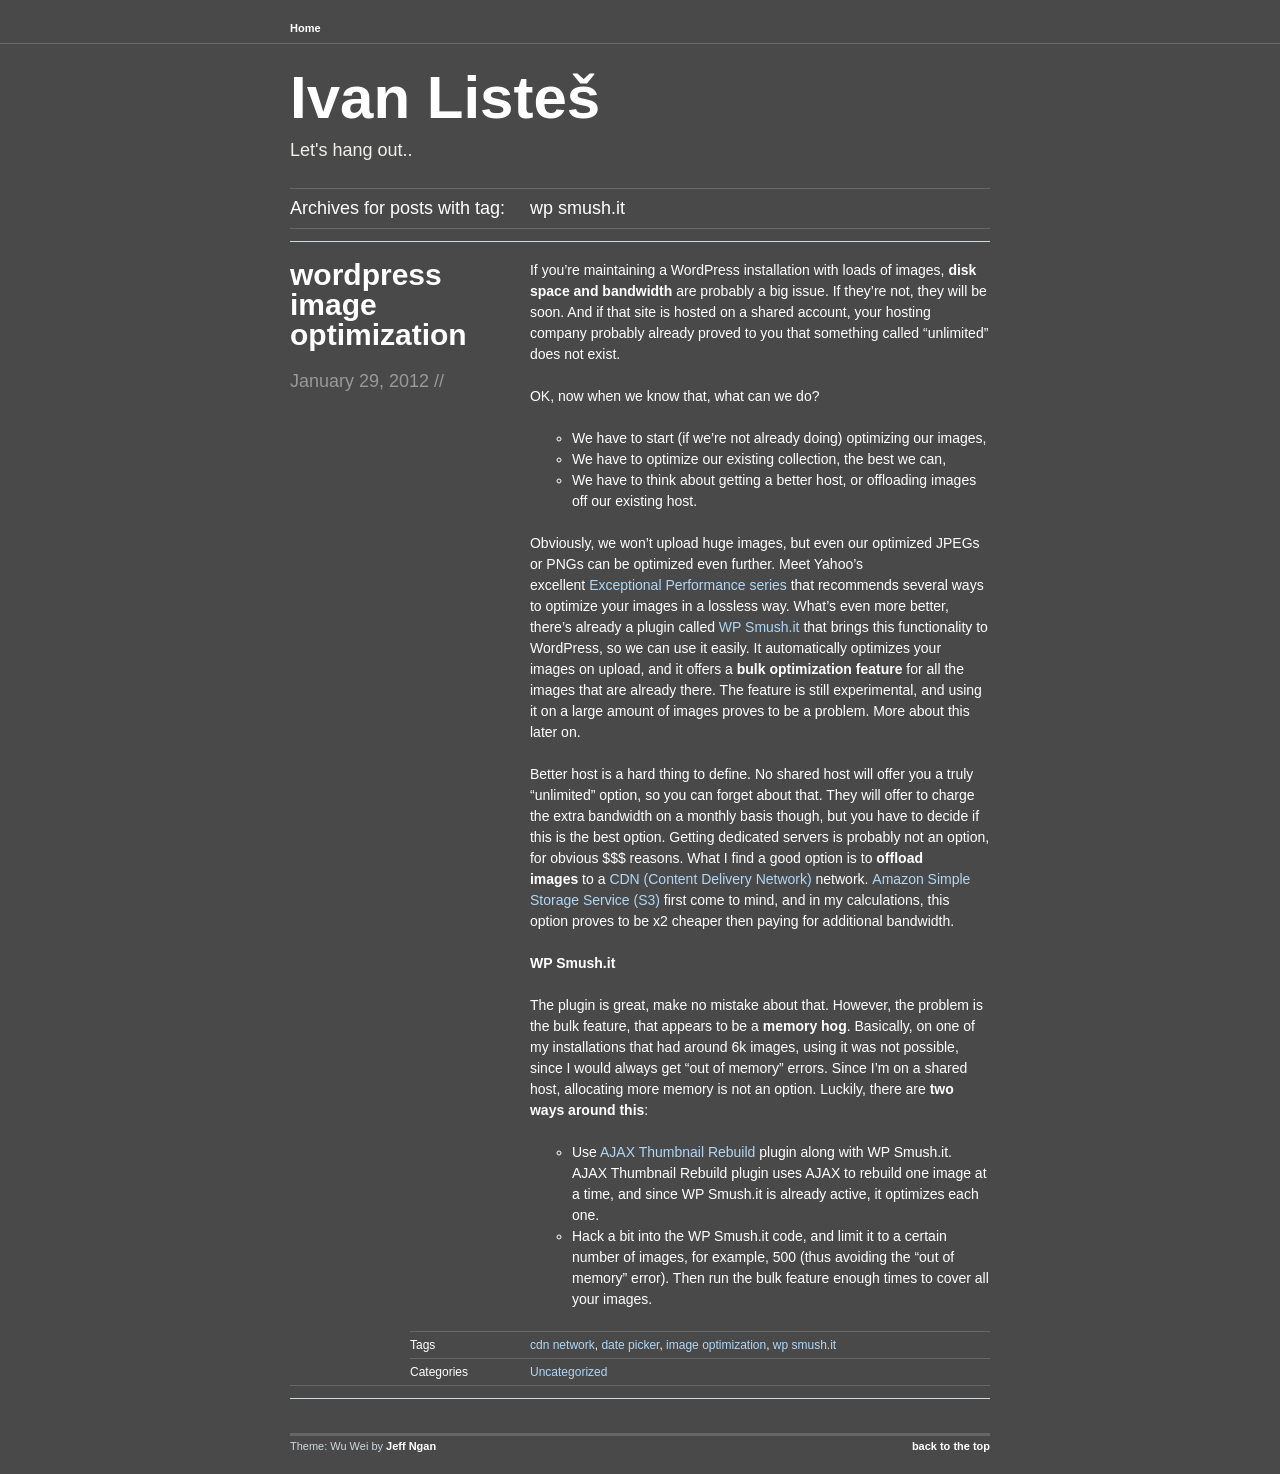 Image resolution: width=1280 pixels, height=1474 pixels. Describe the element at coordinates (630, 1345) in the screenshot. I see `date picker` at that location.